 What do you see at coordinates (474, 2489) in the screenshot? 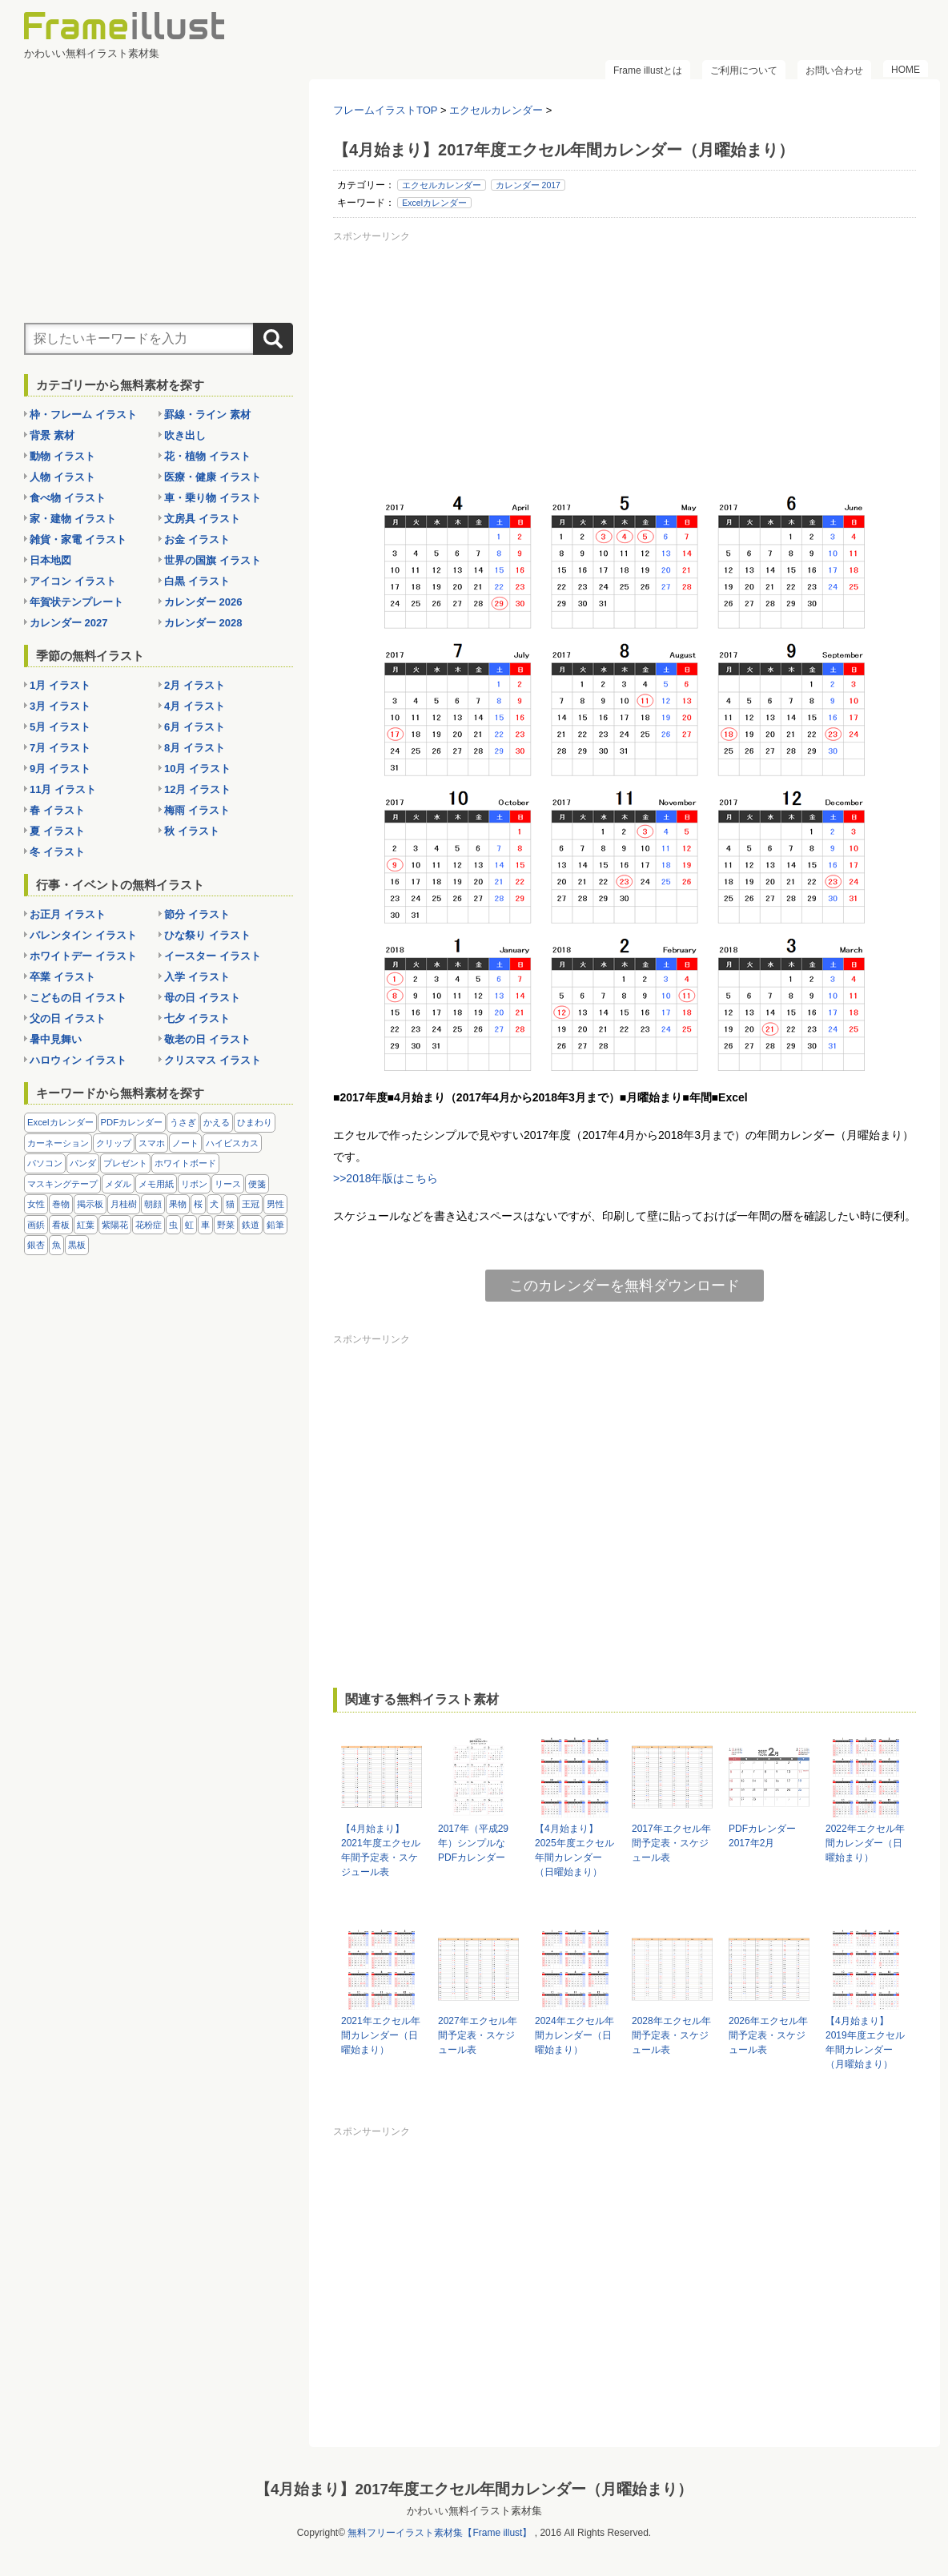
I see `【4月始まり】2017年度エクセル年間カレンダー（月曜始まり）` at bounding box center [474, 2489].